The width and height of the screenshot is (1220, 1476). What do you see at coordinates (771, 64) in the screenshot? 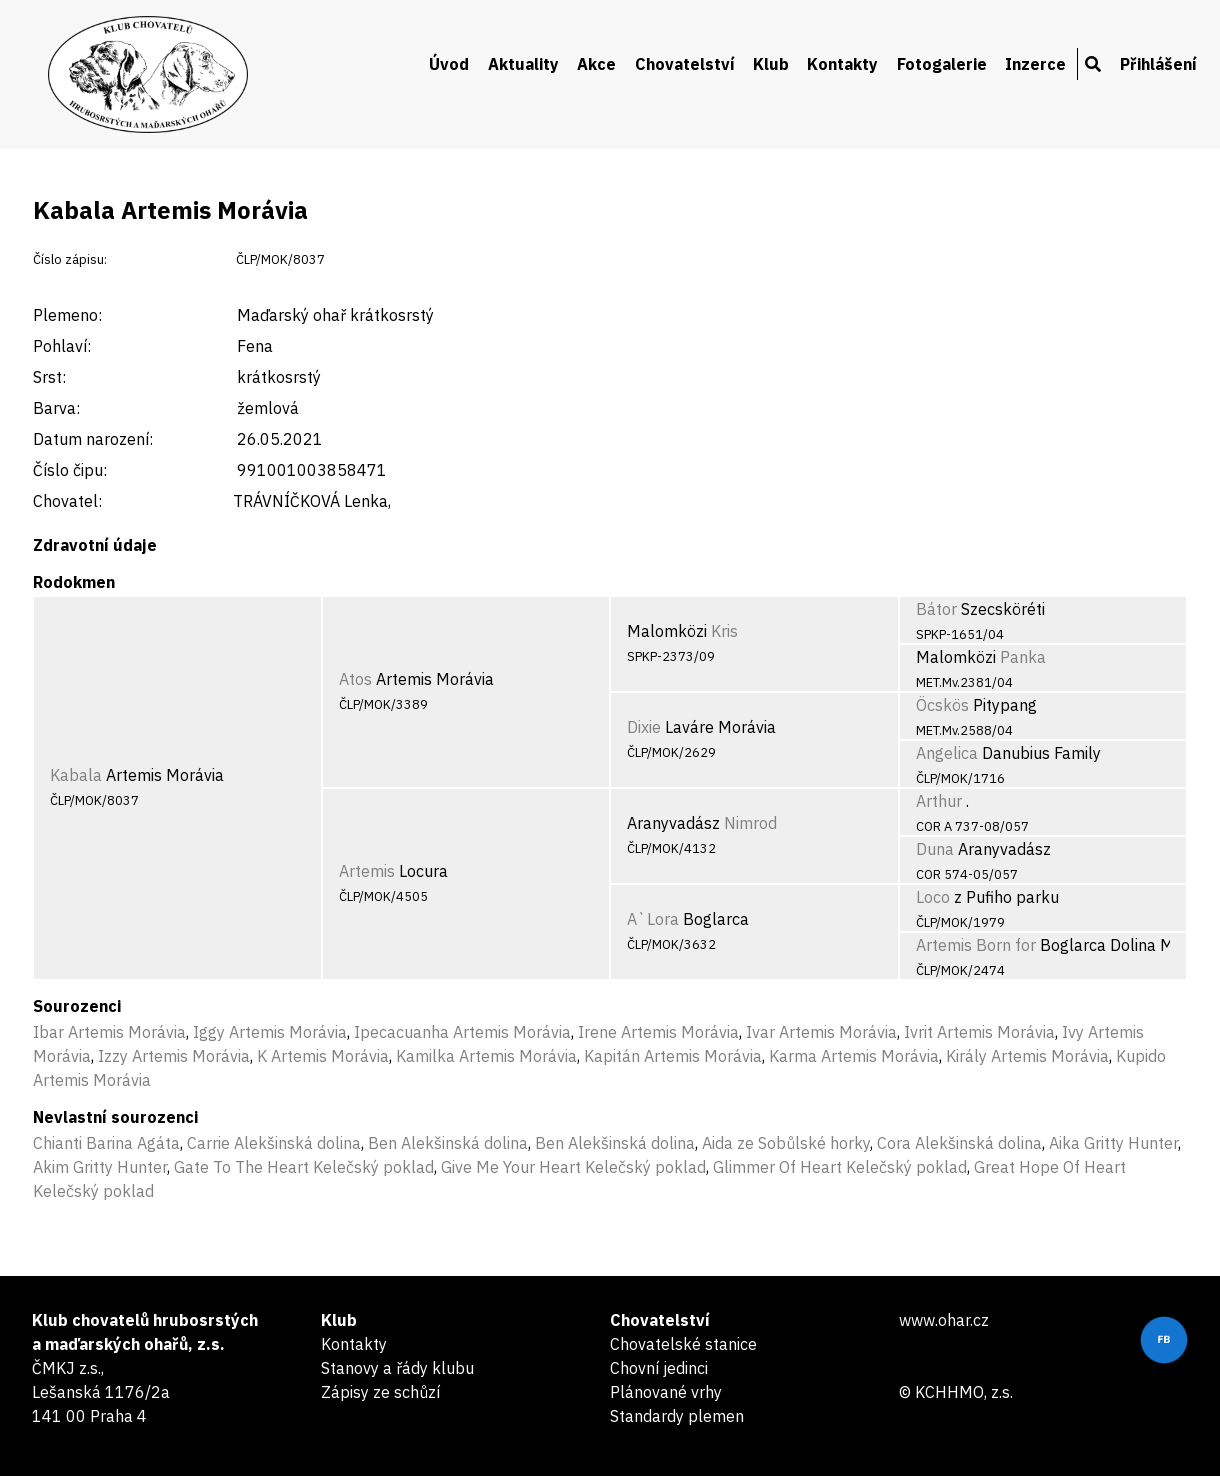
I see `Klub` at bounding box center [771, 64].